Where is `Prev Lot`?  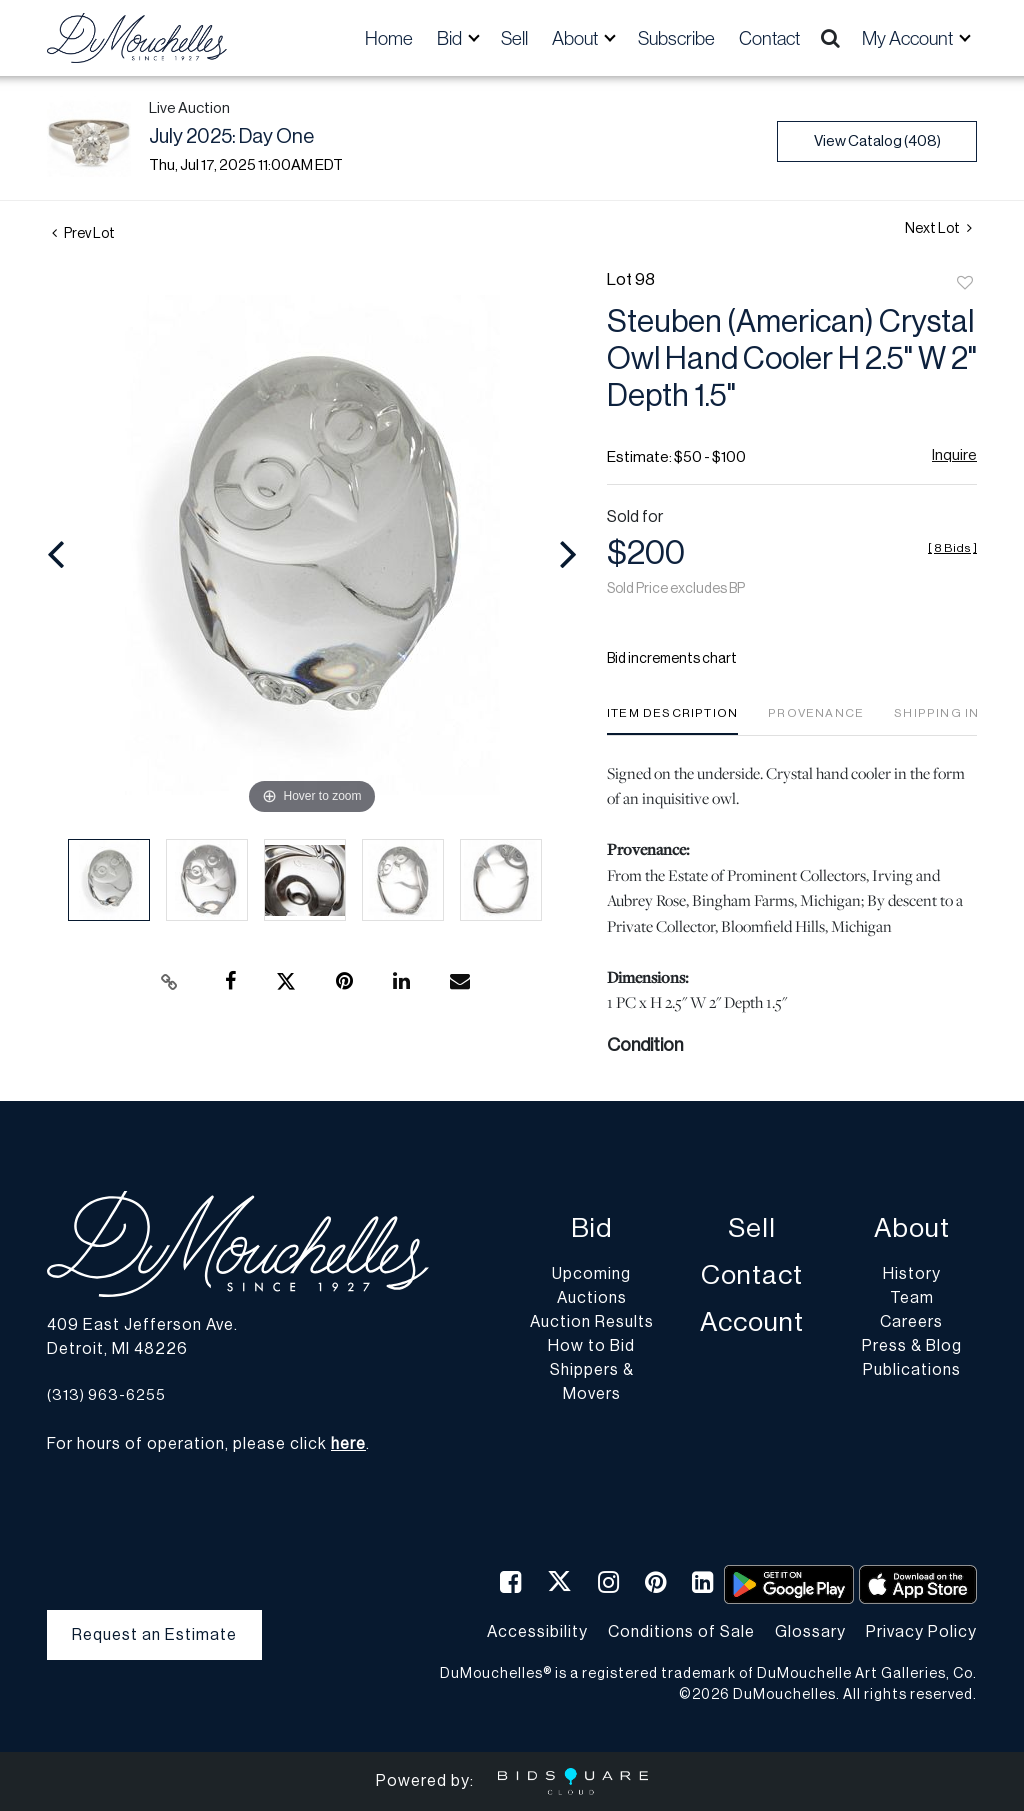 Prev Lot is located at coordinates (83, 234).